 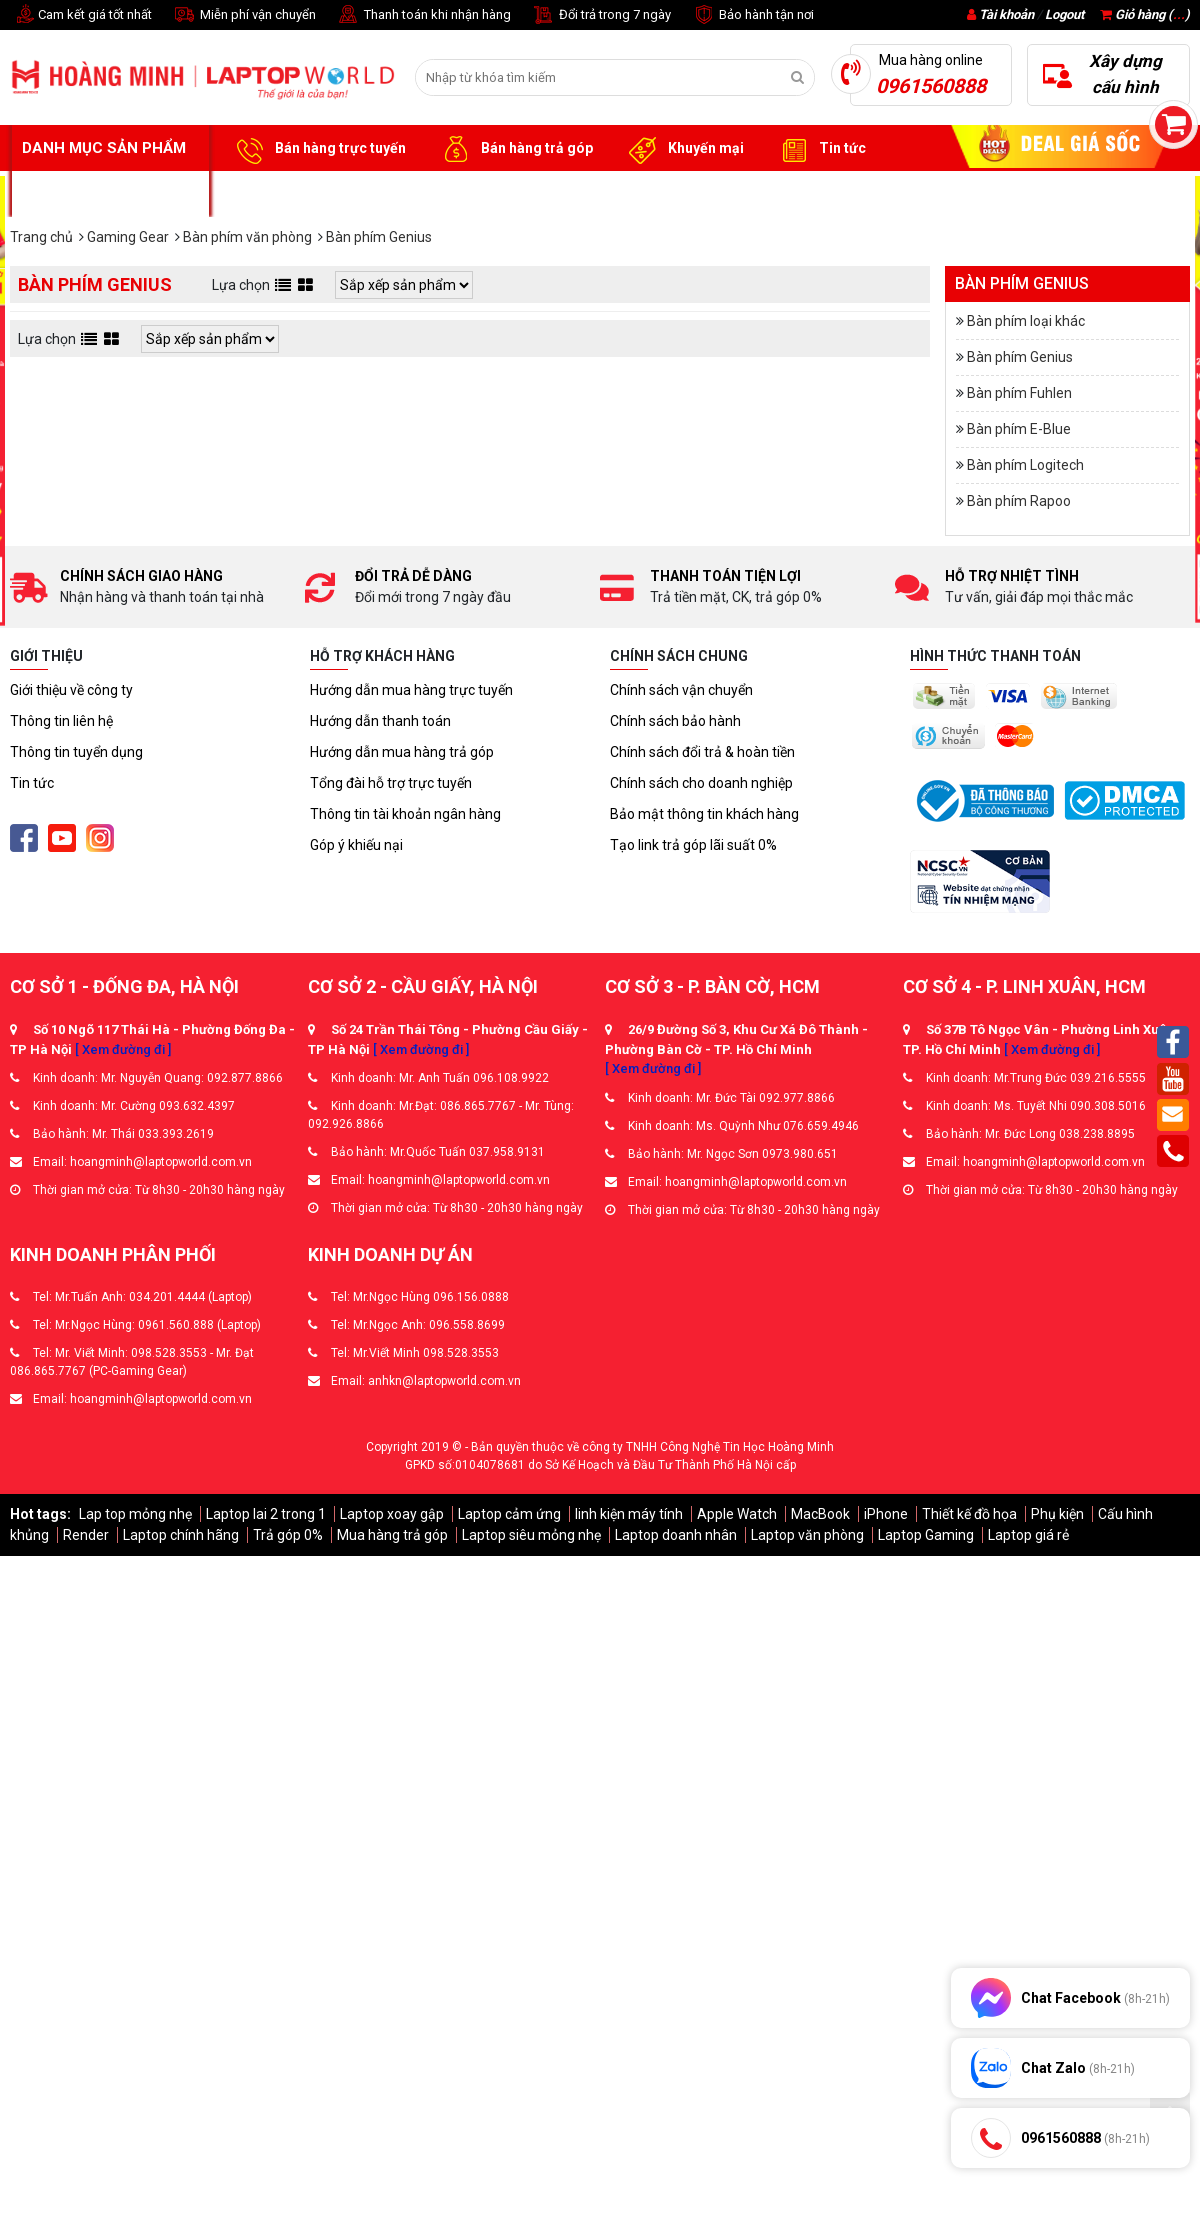 I want to click on Trả góp 0%, so click(x=288, y=1535).